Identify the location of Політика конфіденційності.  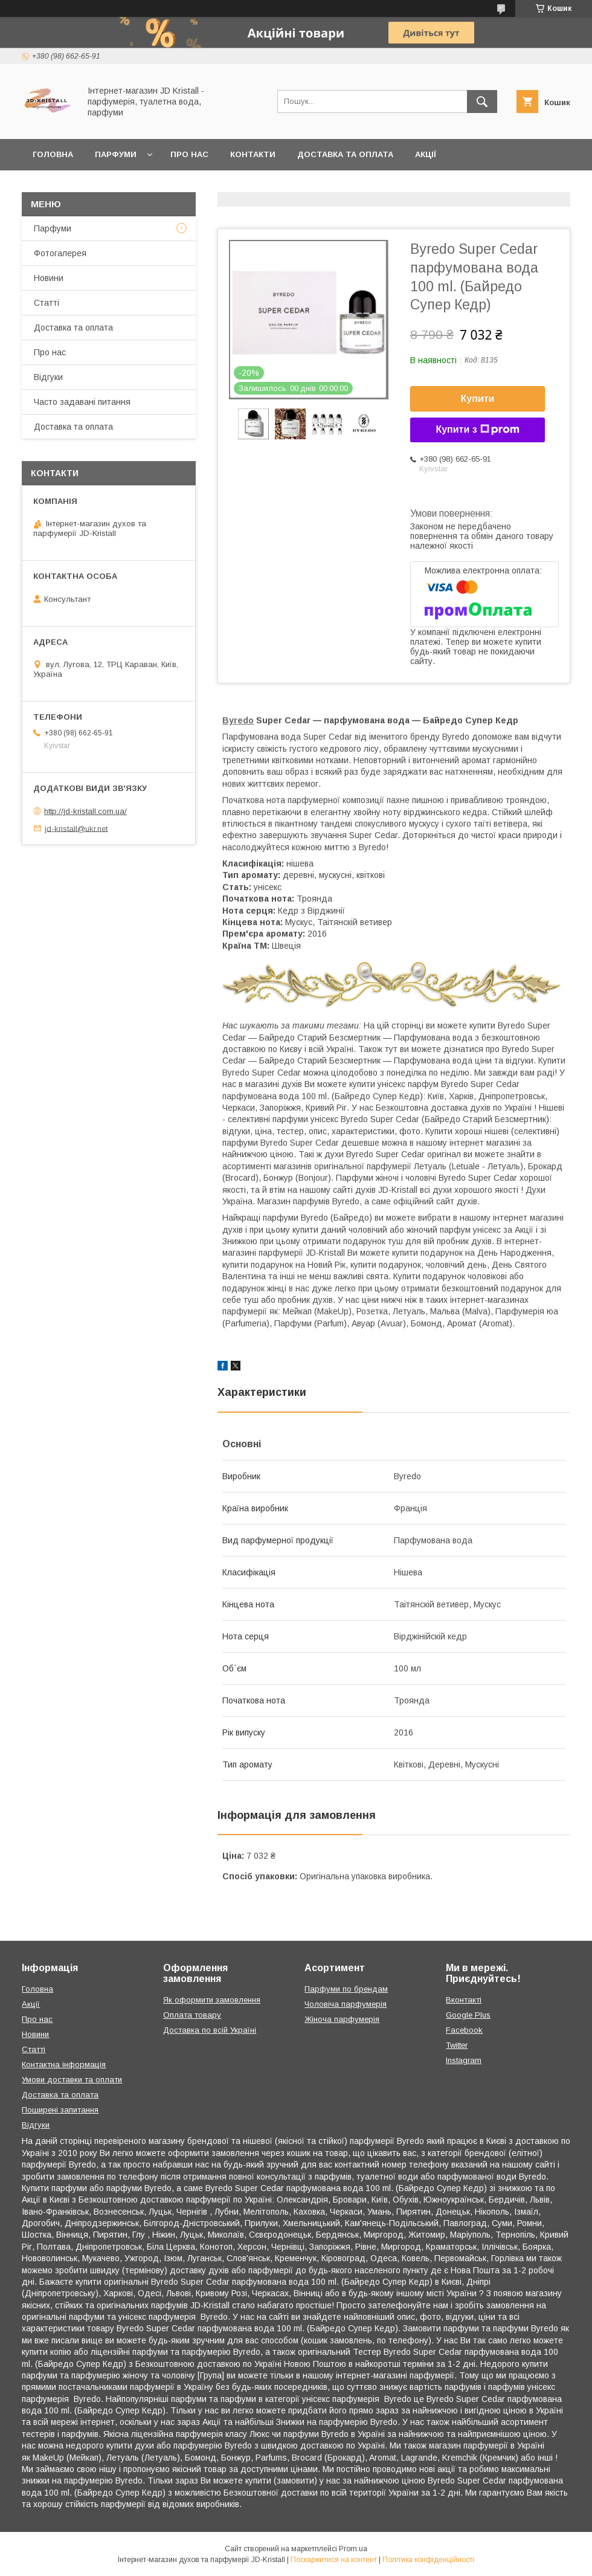
(428, 2559).